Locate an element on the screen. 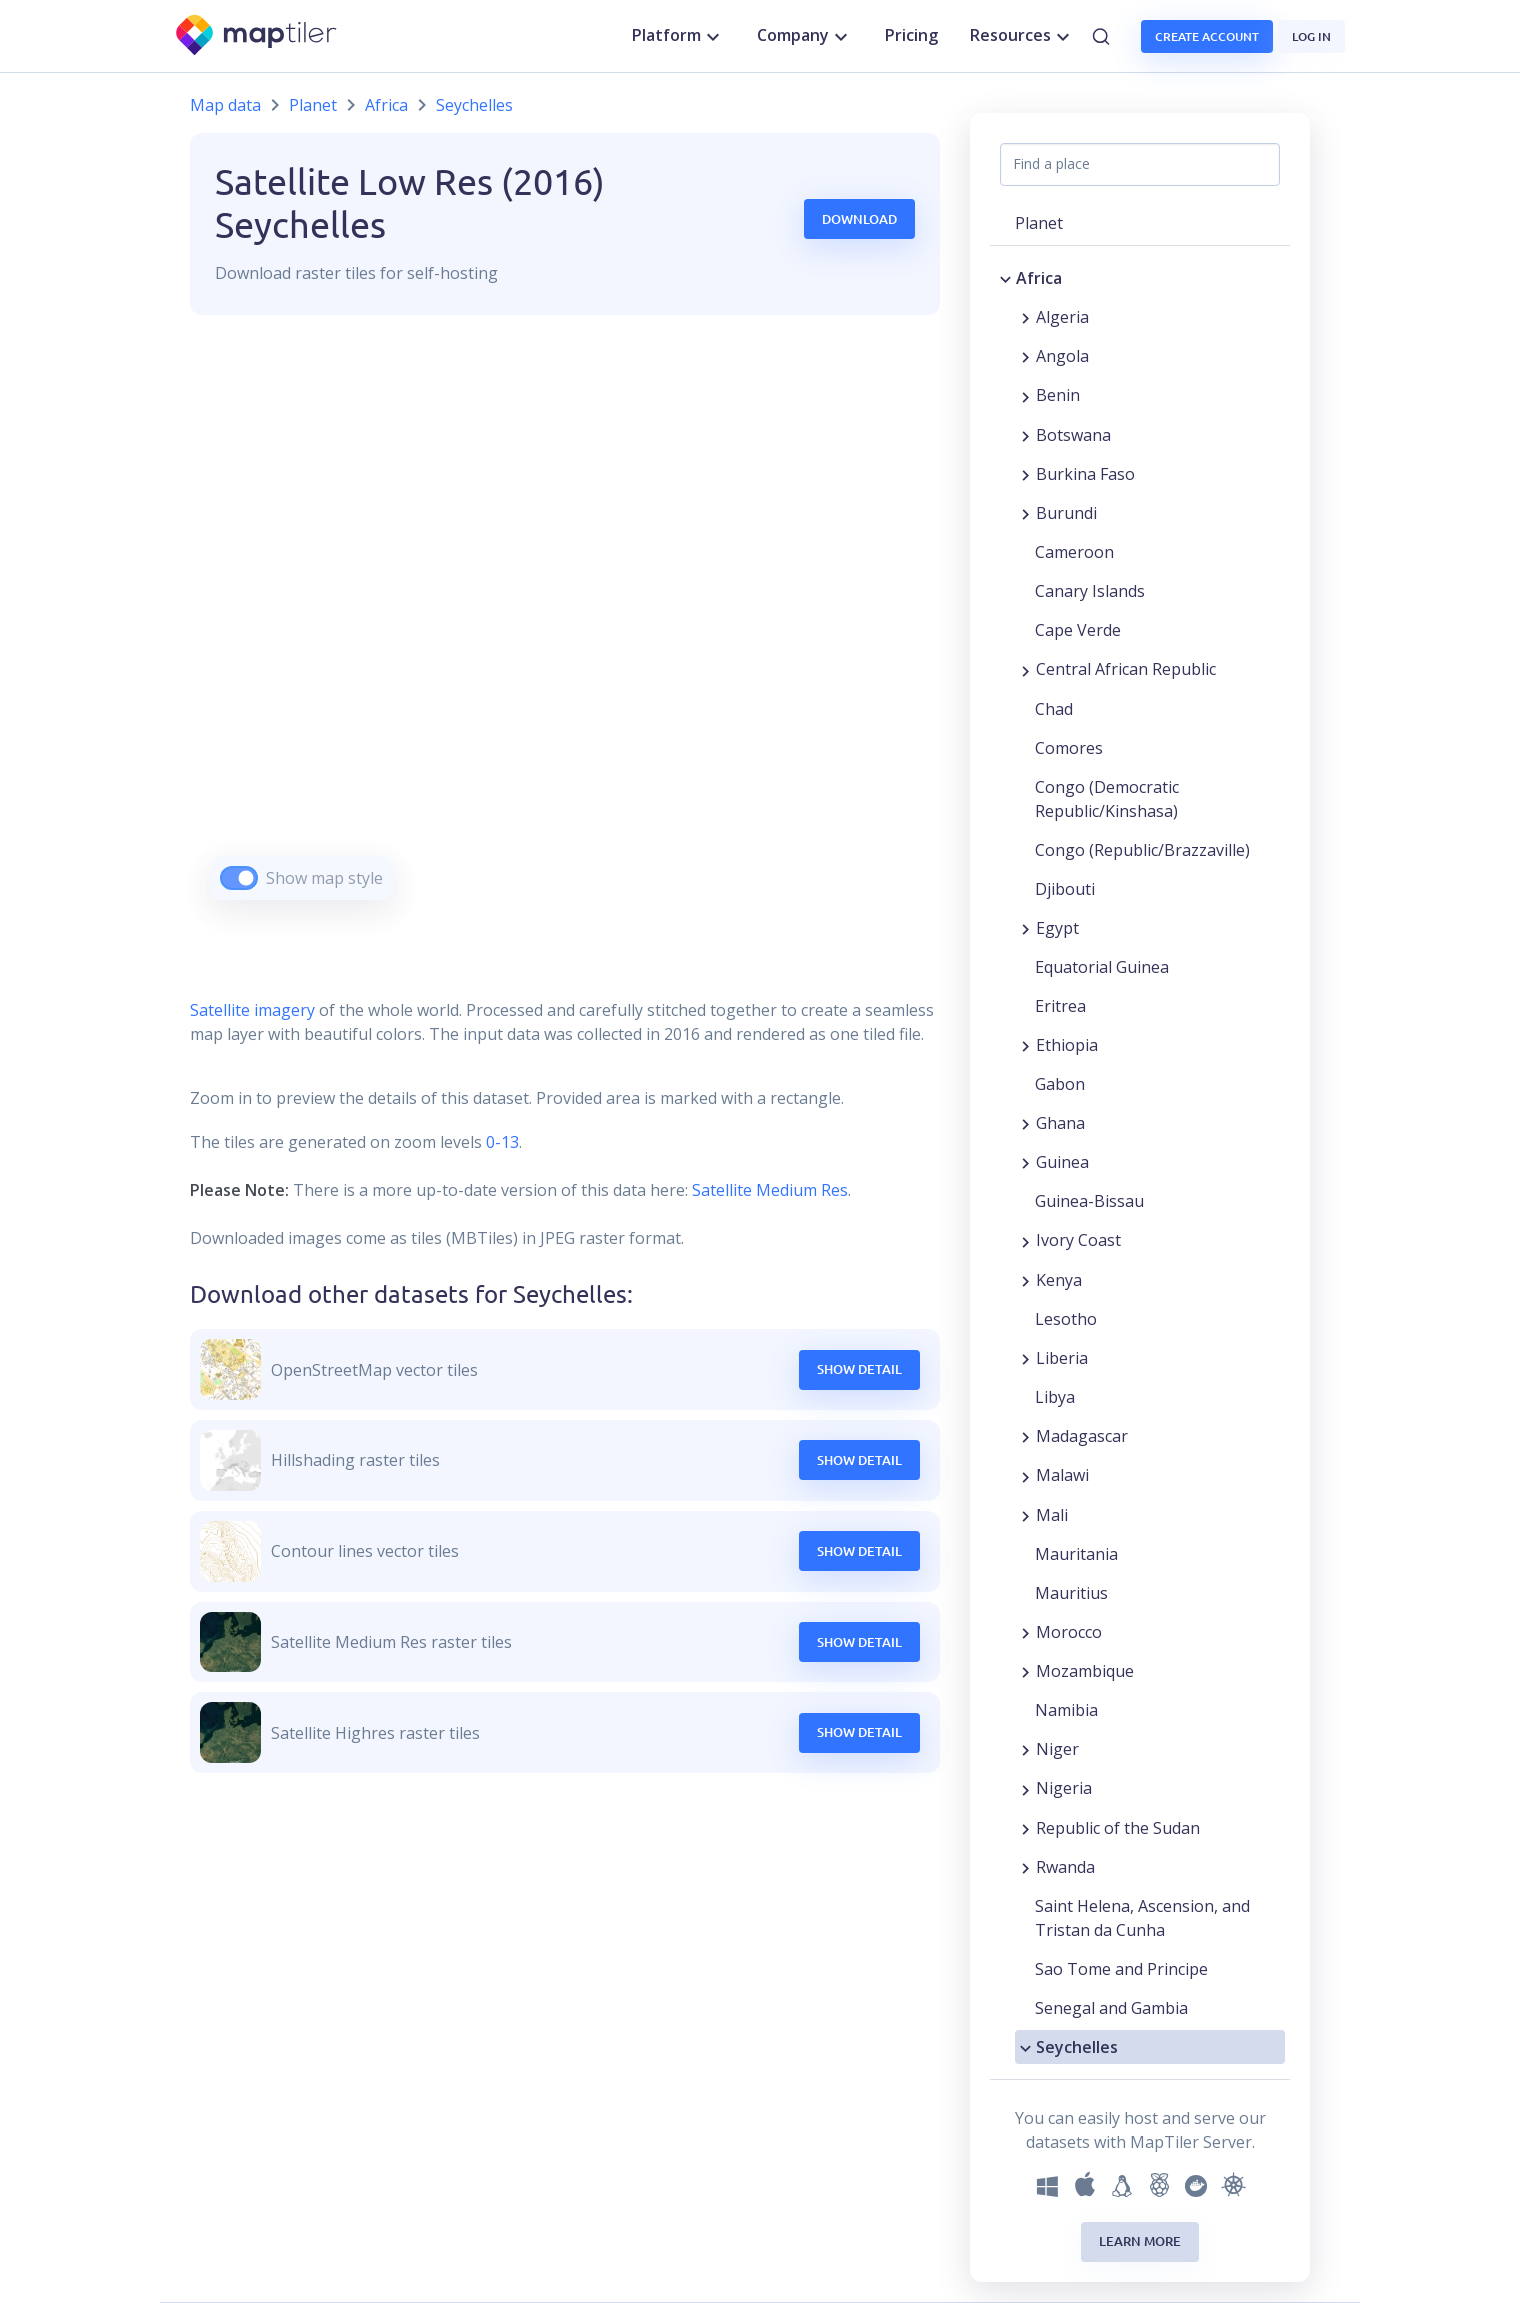  Satellite Medium Res is located at coordinates (770, 1190).